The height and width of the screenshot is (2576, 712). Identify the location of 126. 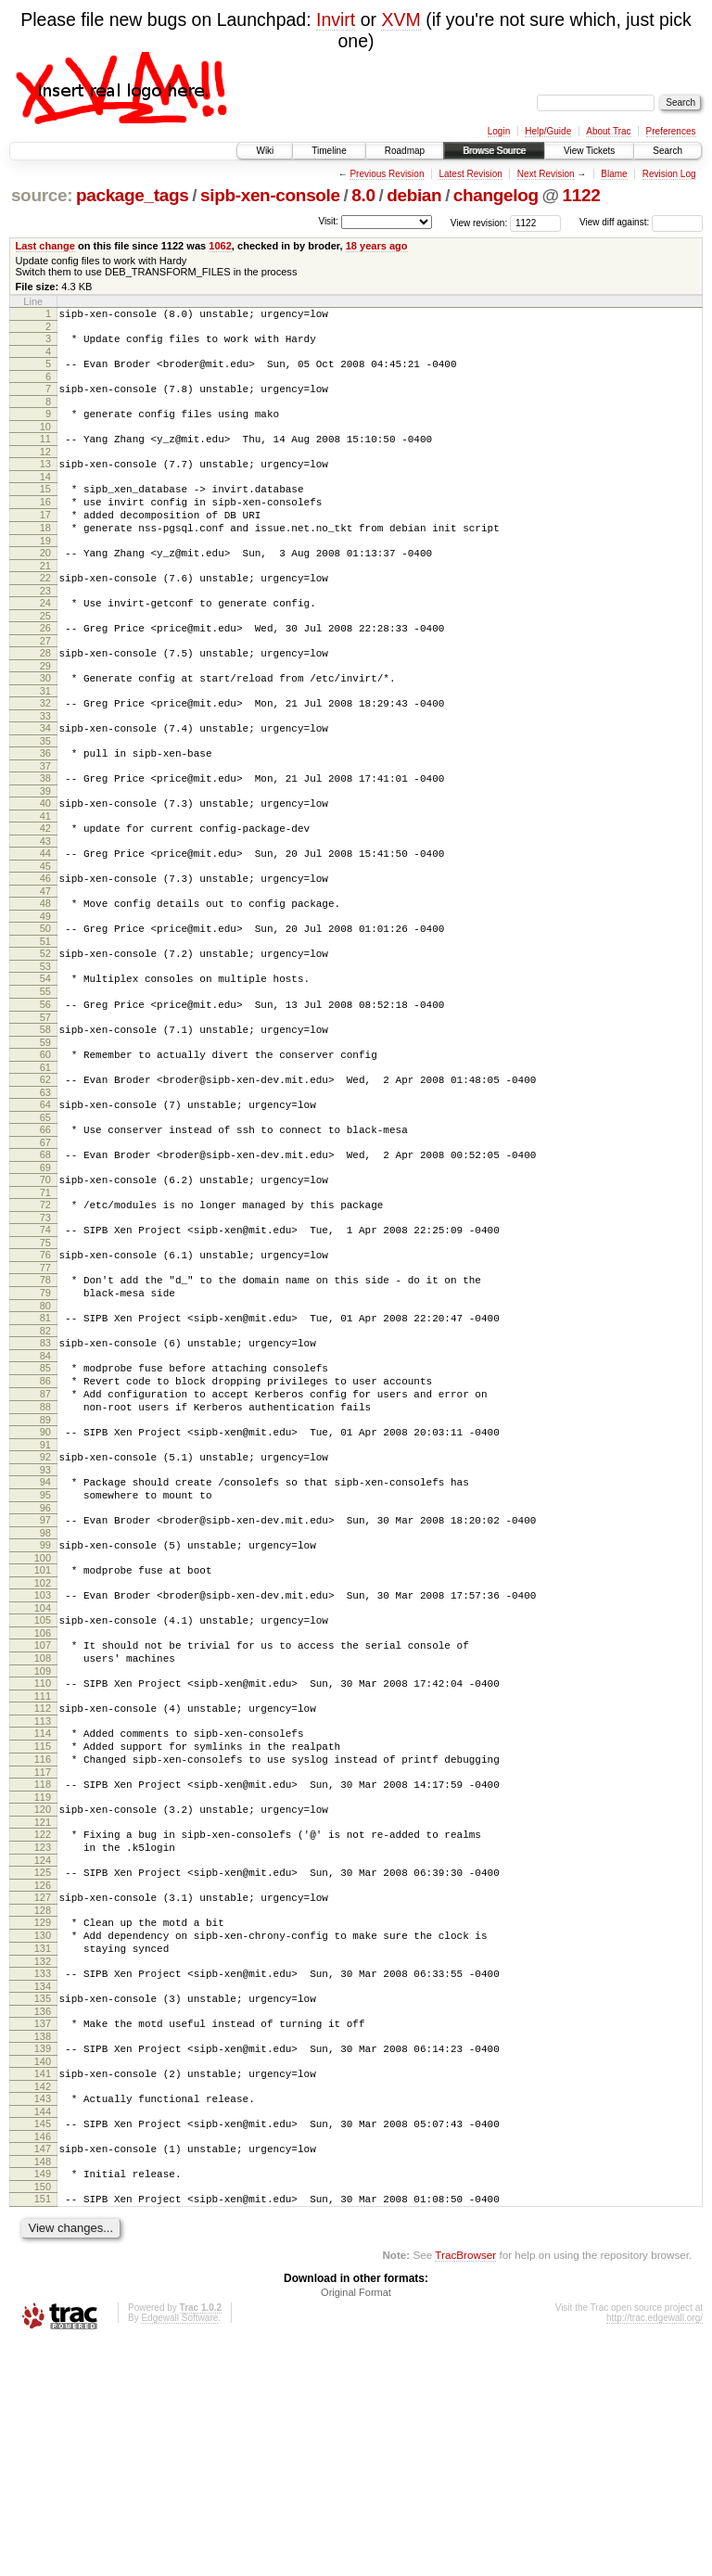
(42, 2079).